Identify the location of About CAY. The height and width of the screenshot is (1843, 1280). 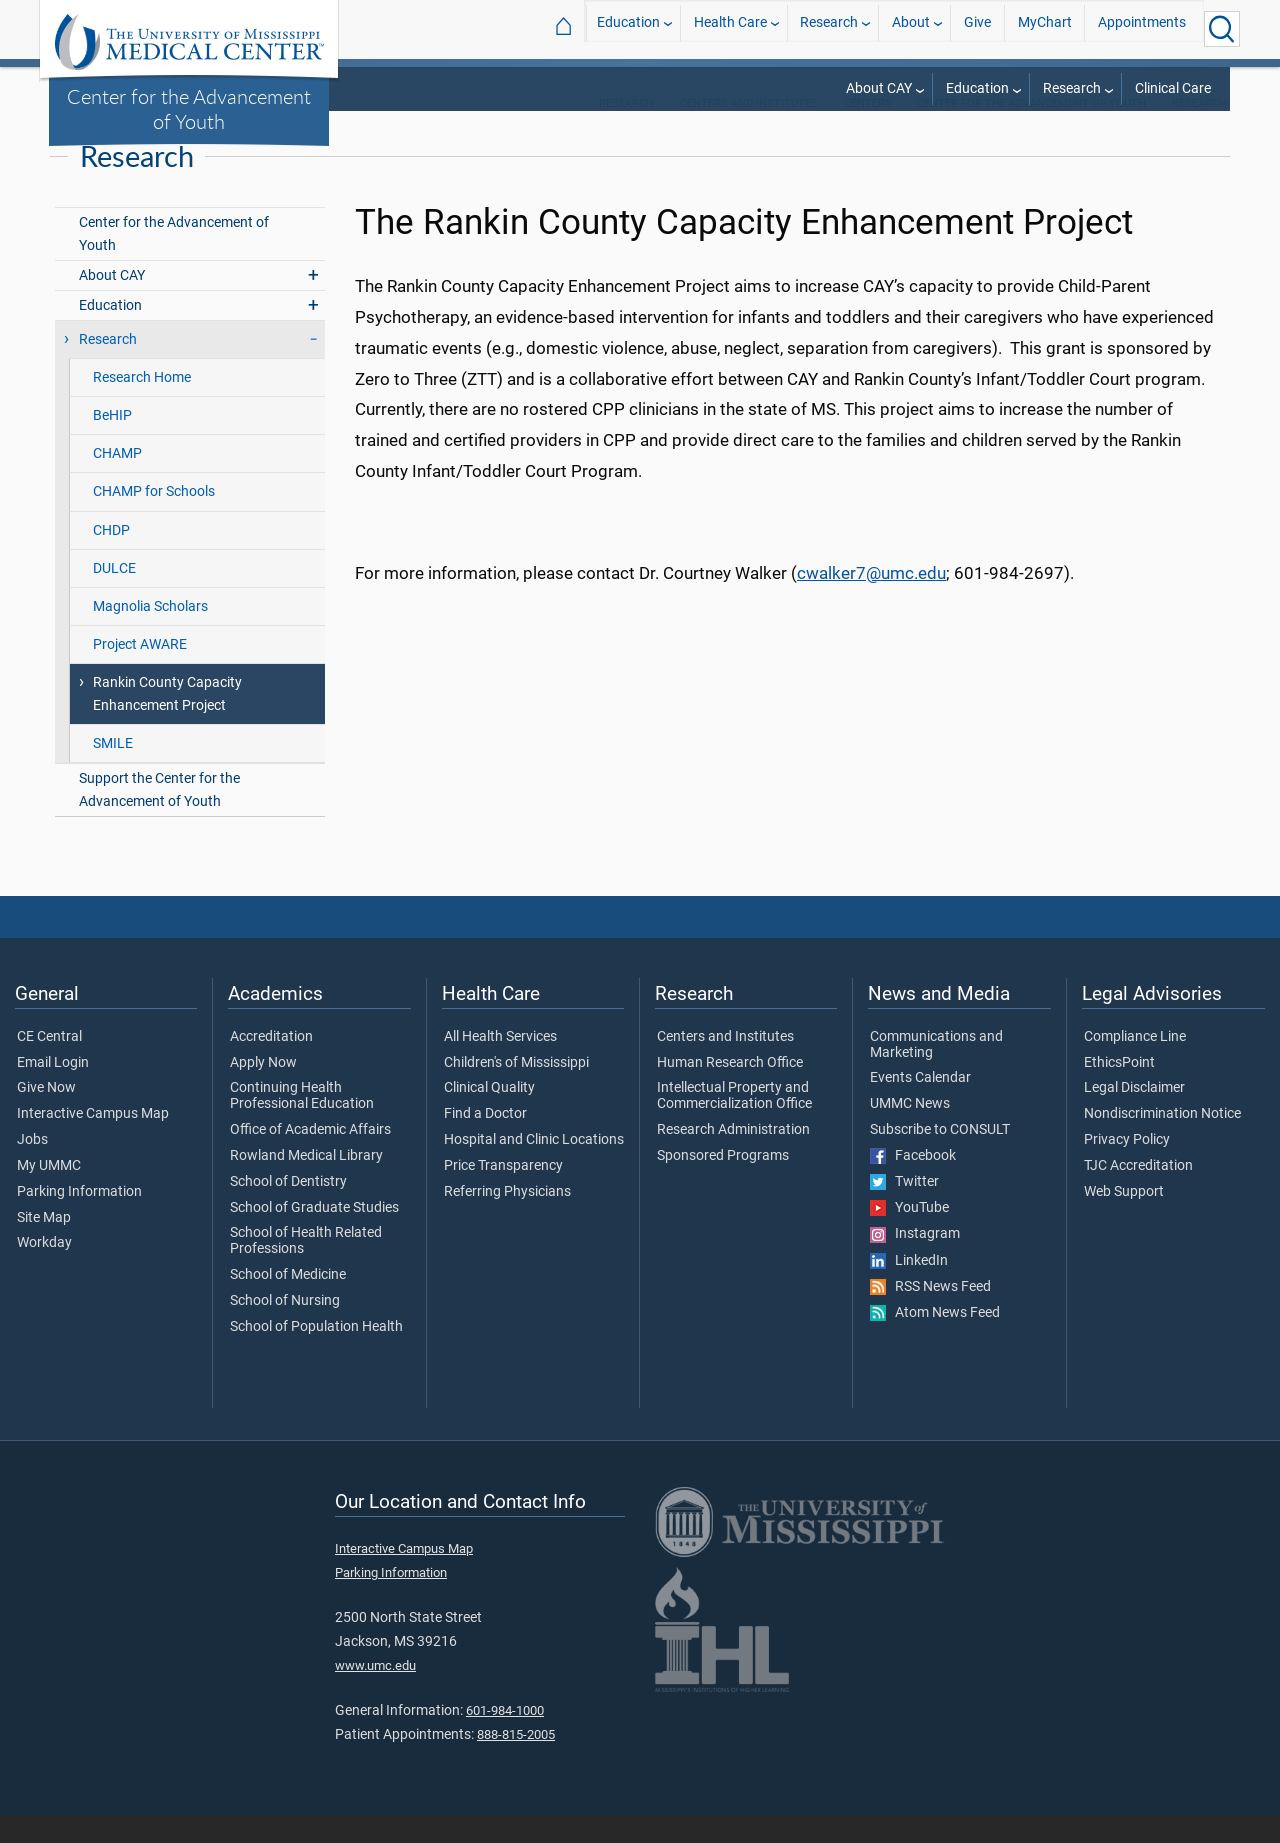
(879, 88).